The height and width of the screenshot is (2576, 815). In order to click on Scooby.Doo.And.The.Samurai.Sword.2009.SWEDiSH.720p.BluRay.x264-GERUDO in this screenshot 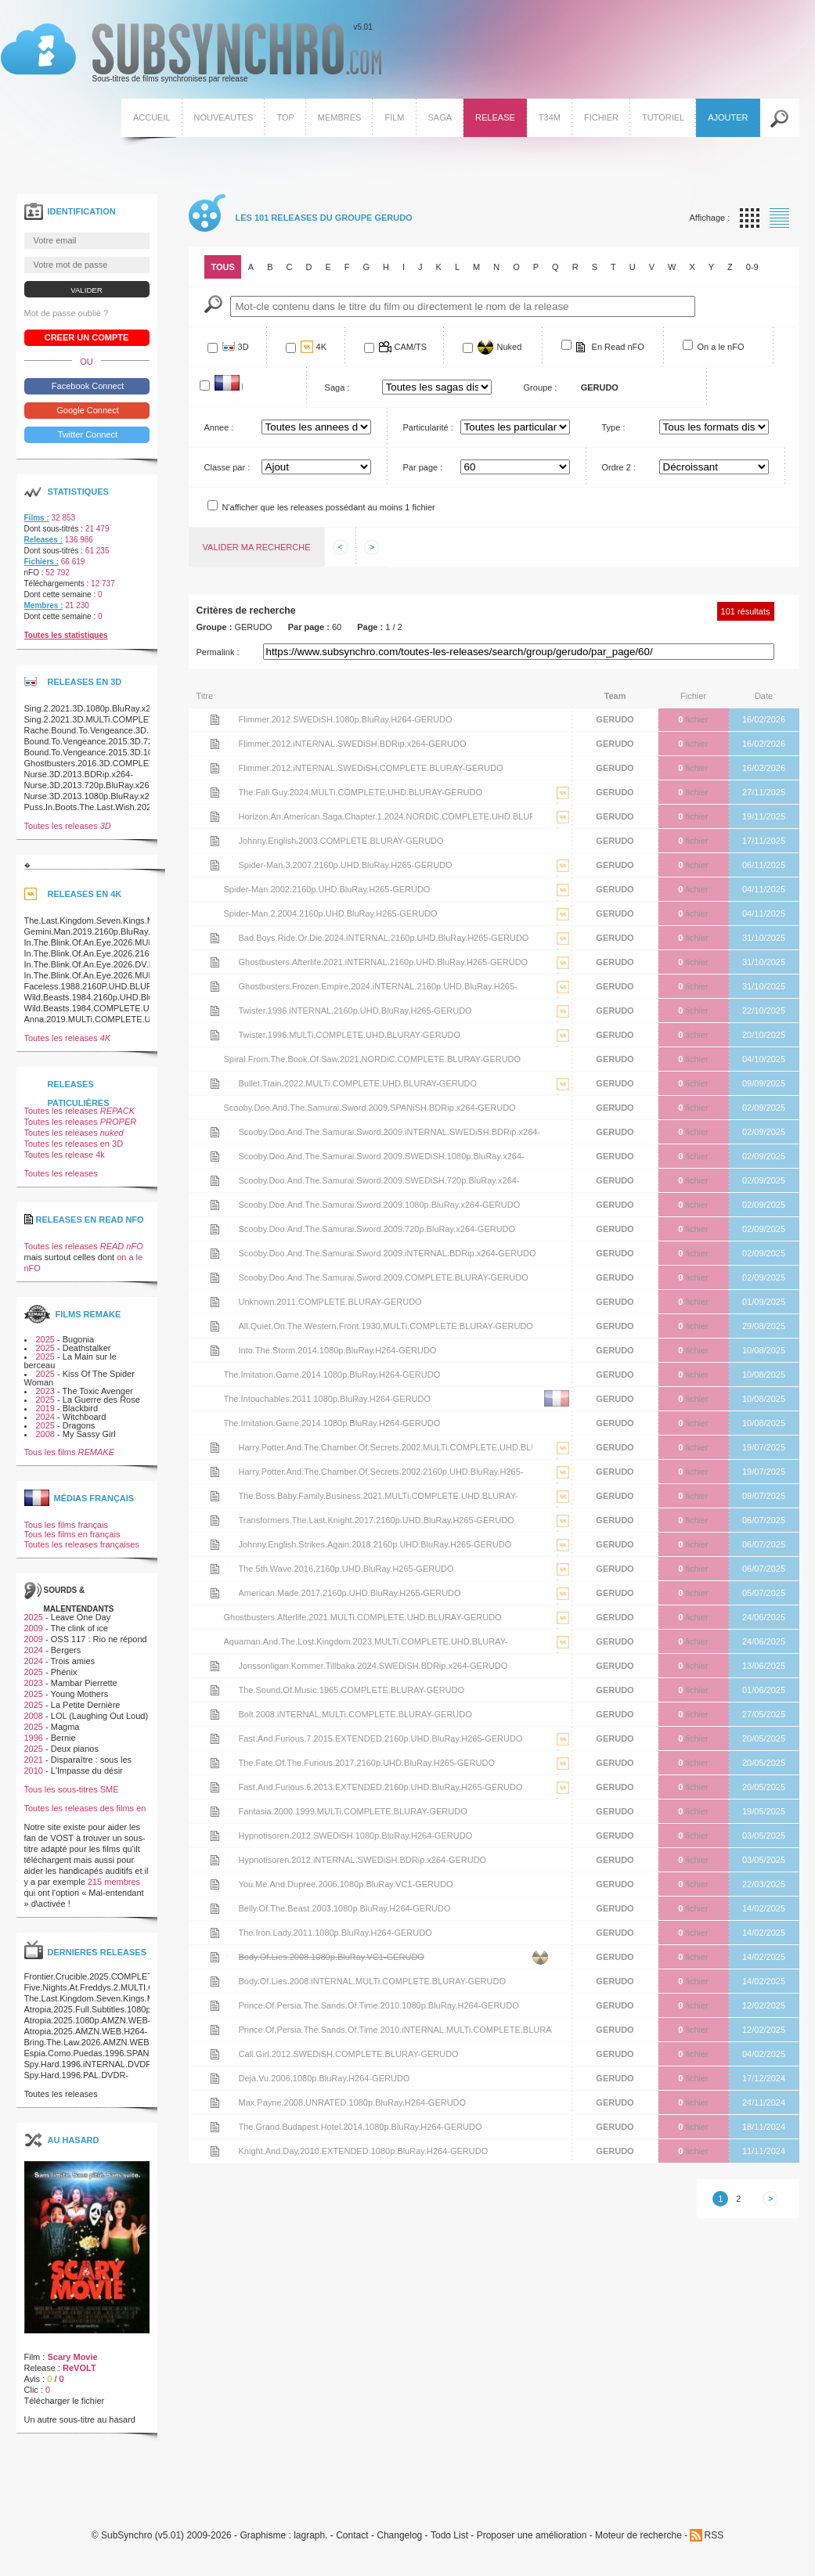, I will do `click(379, 1184)`.